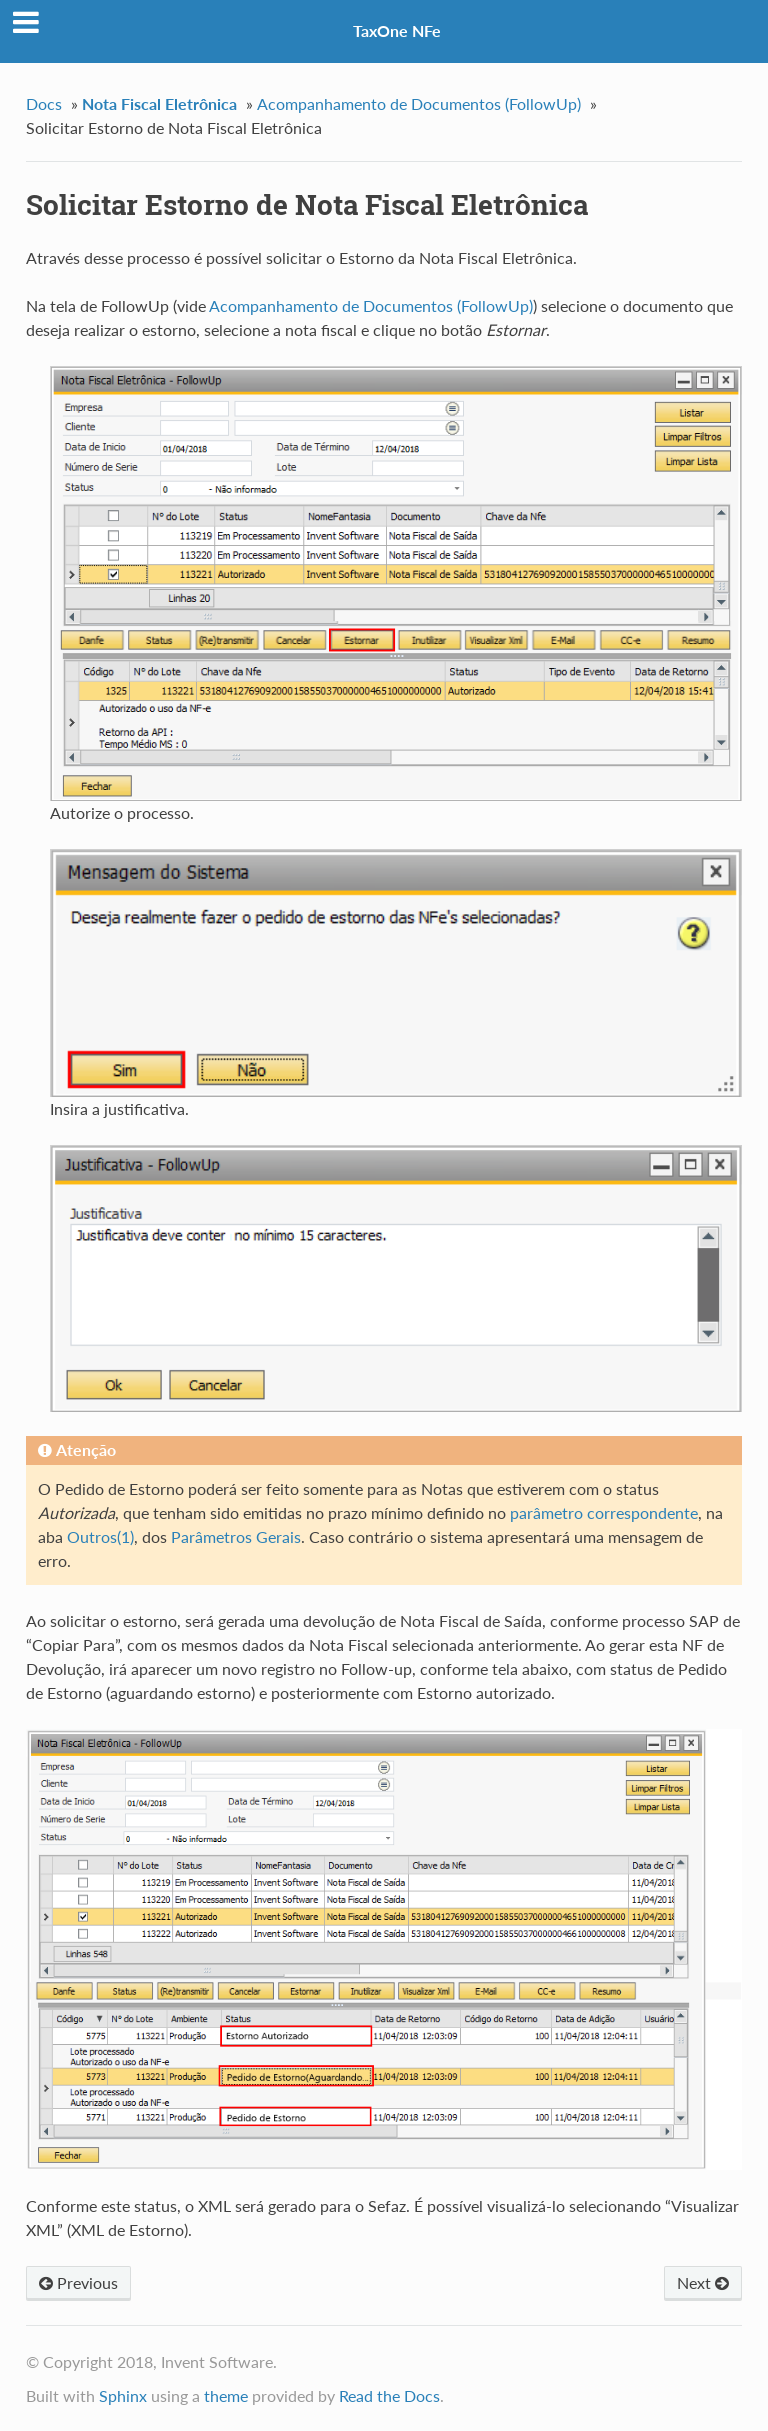  Describe the element at coordinates (123, 2395) in the screenshot. I see `Sphinx` at that location.